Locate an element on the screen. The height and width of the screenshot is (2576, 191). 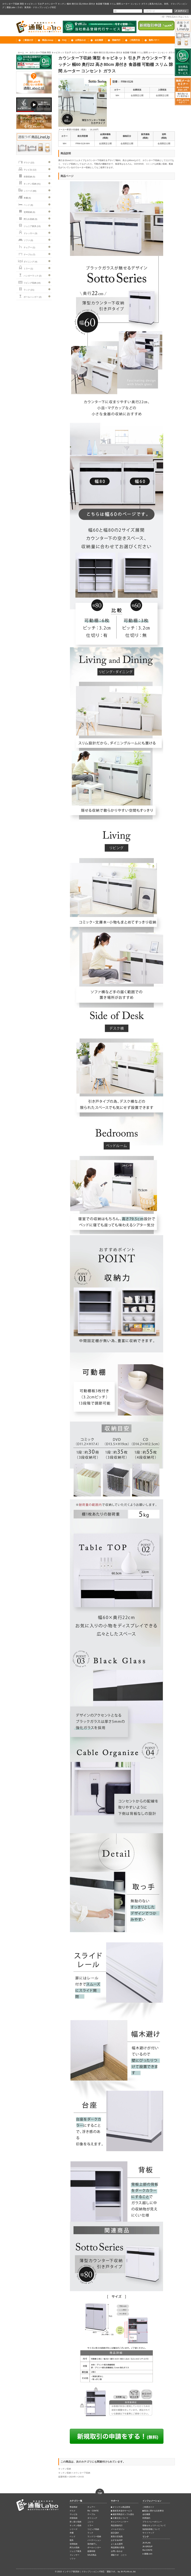
FAQ is located at coordinates (64, 40).